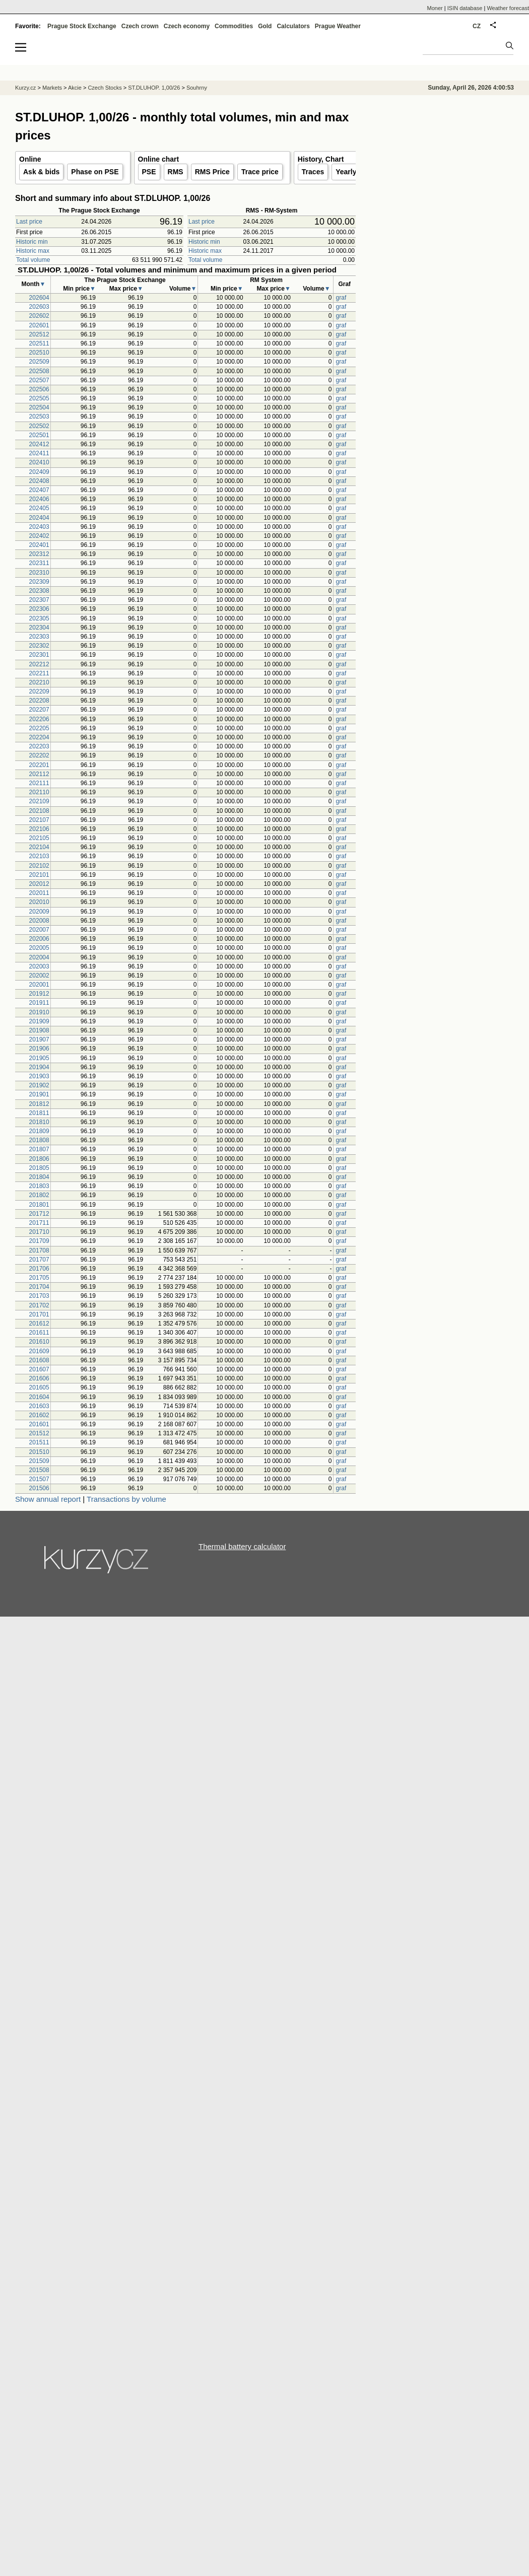  Describe the element at coordinates (39, 1158) in the screenshot. I see `201806` at that location.